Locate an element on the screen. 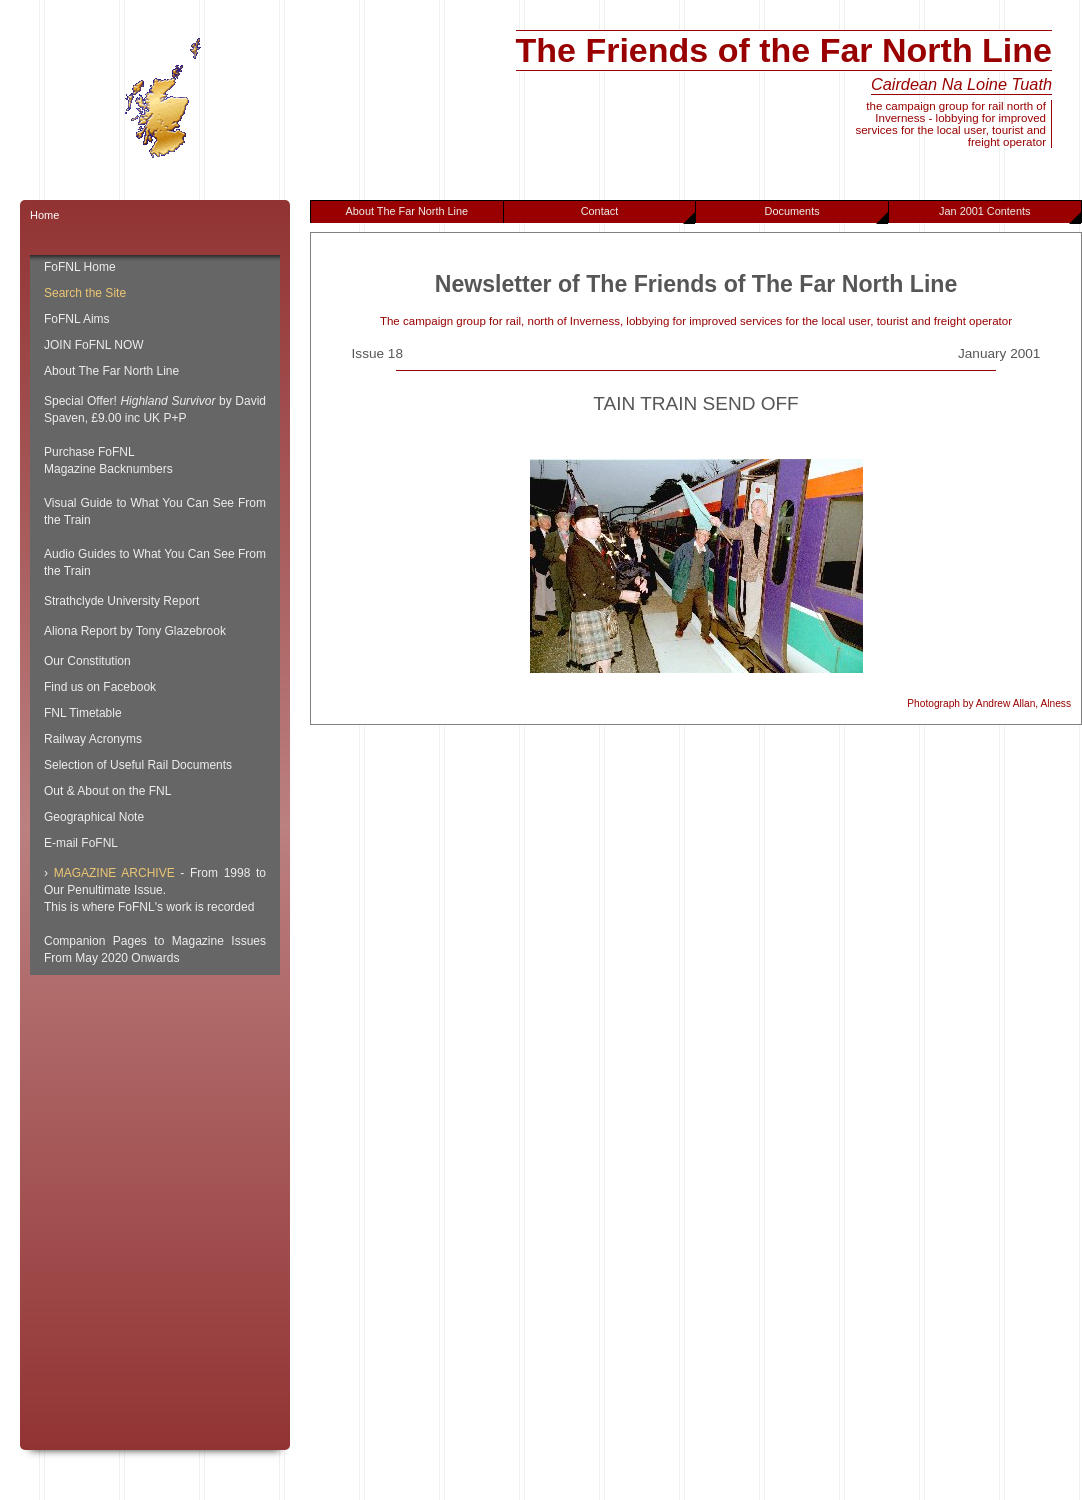 This screenshot has height=1500, width=1082. Out & About on the FNL is located at coordinates (107, 791).